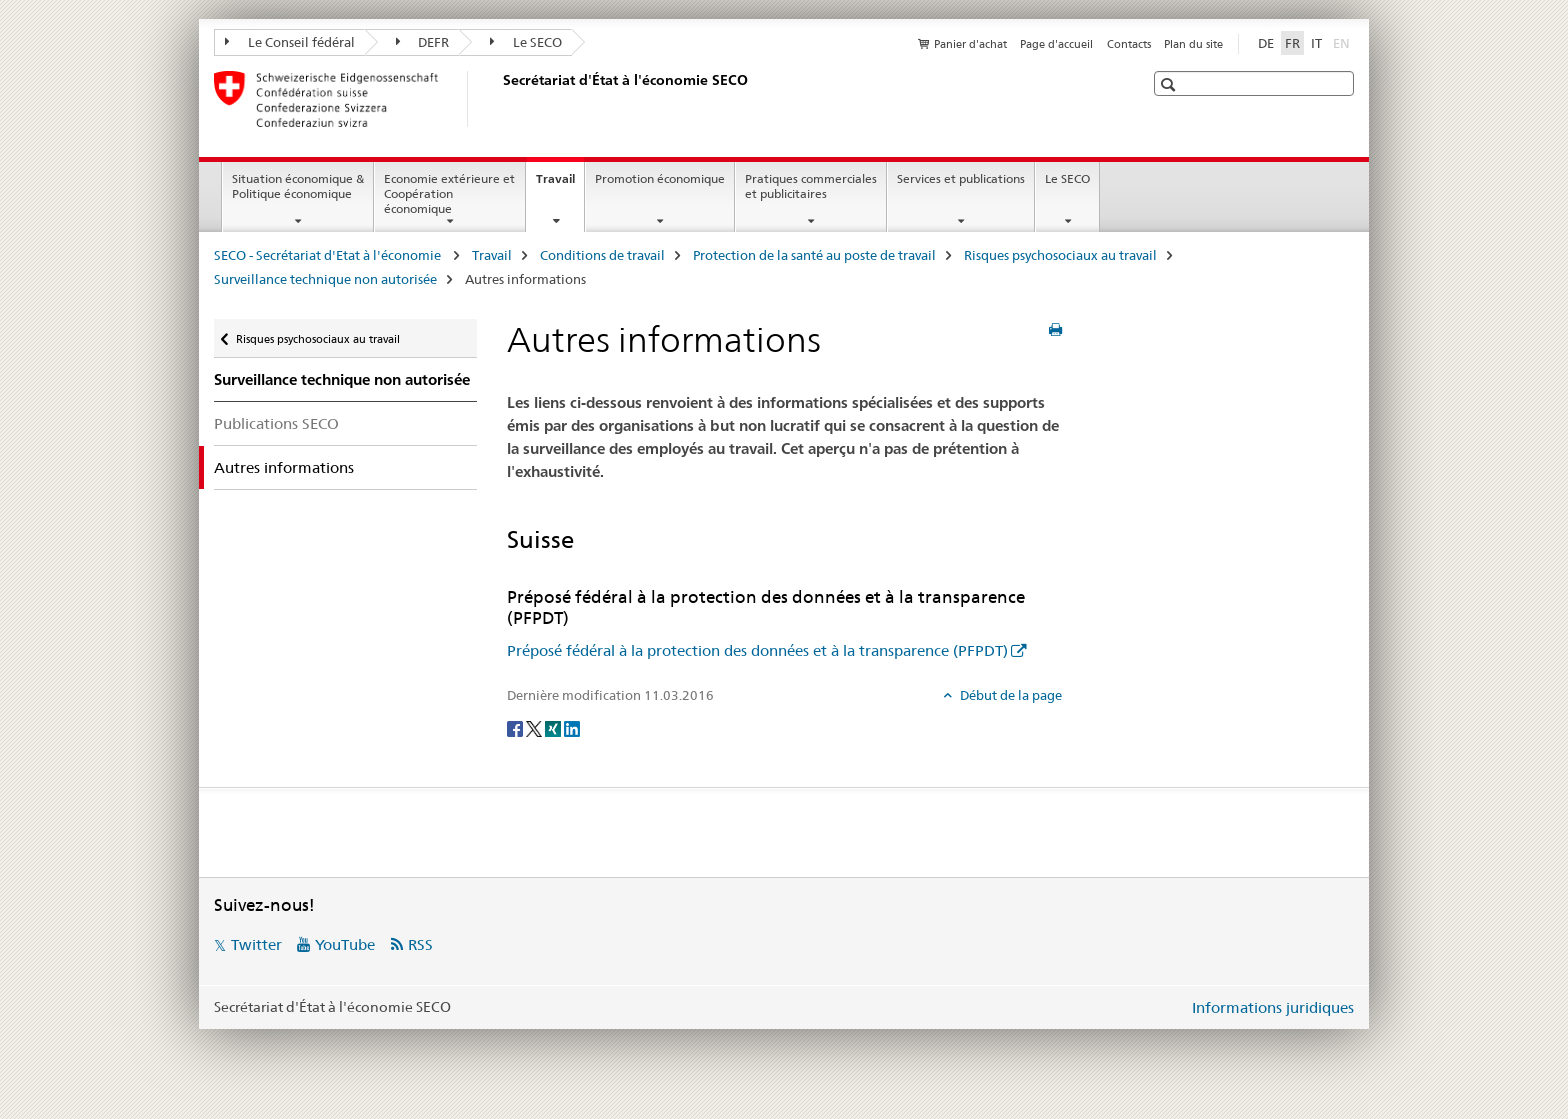 Image resolution: width=1568 pixels, height=1119 pixels. What do you see at coordinates (811, 186) in the screenshot?
I see `Pratiques commerciales et publicitaires` at bounding box center [811, 186].